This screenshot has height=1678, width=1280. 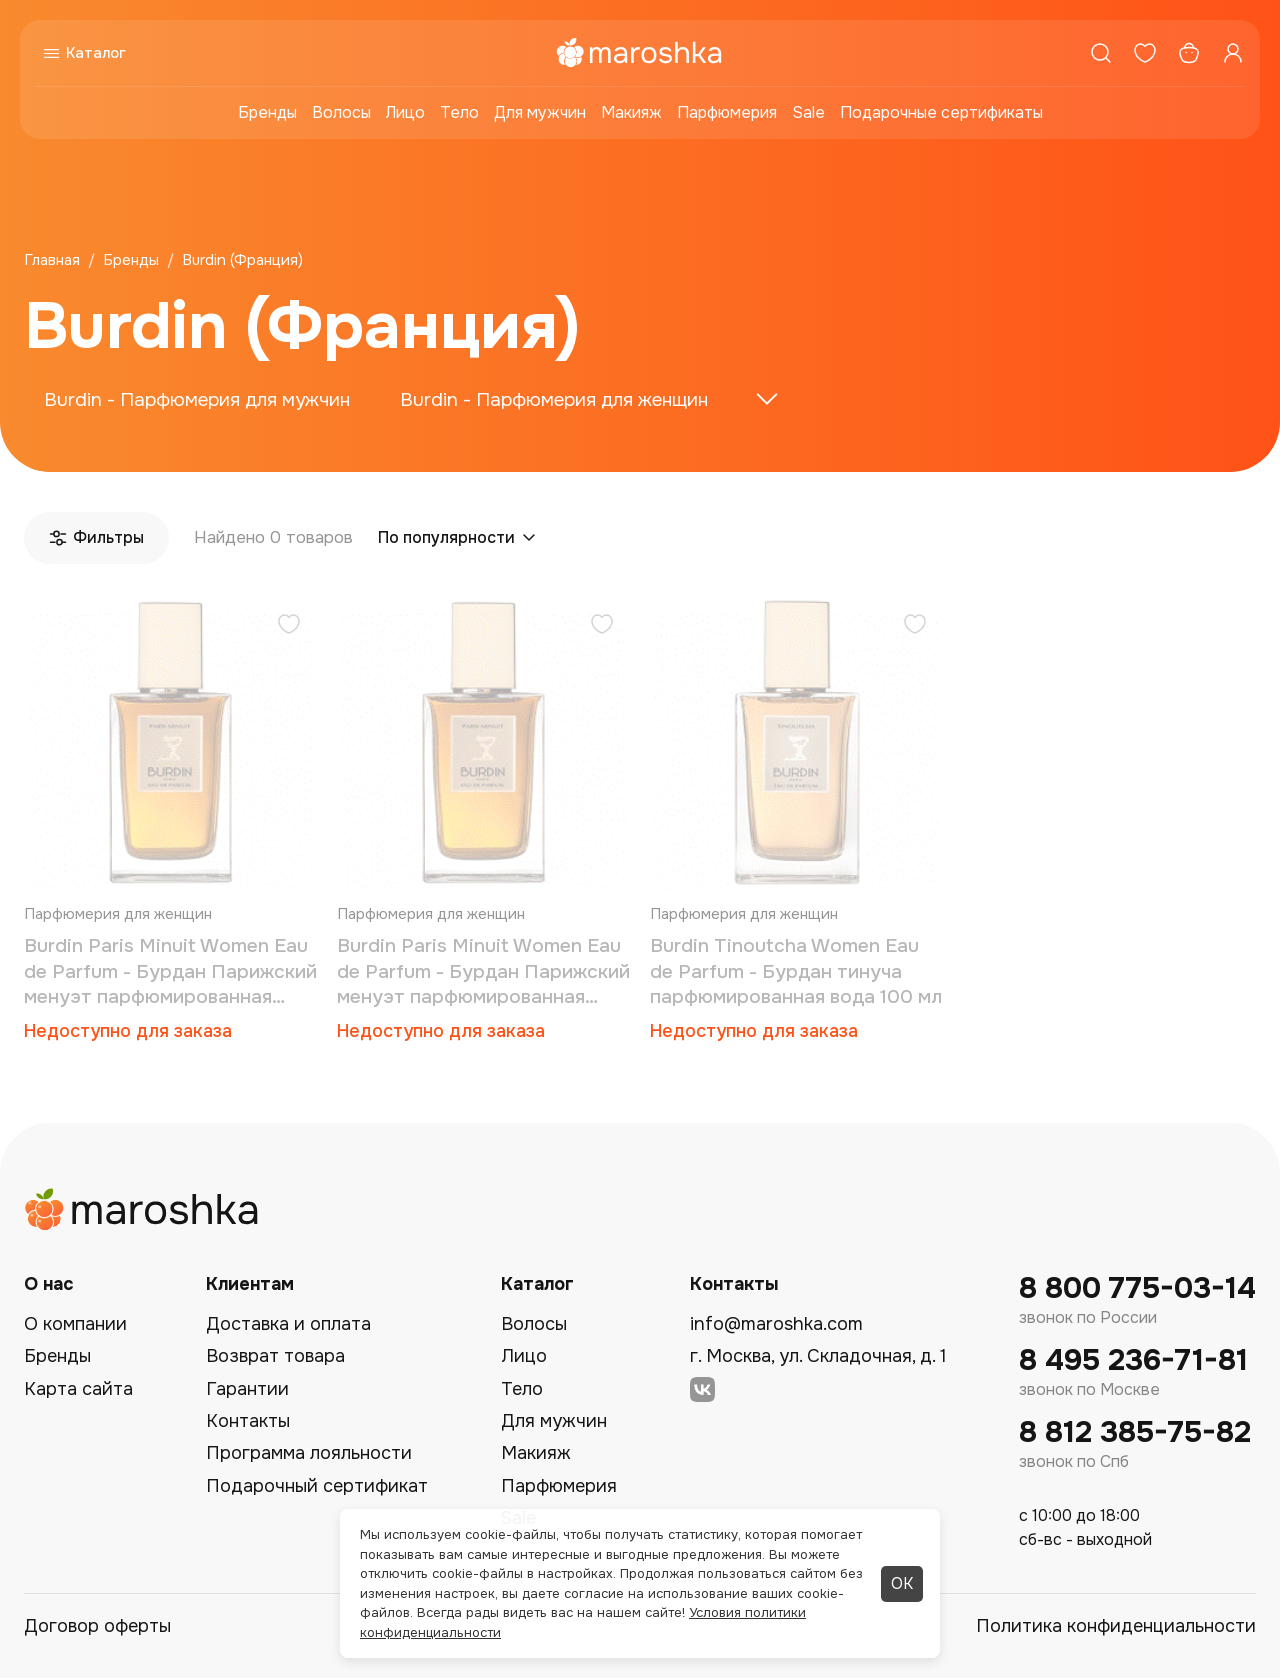 I want to click on 8 812 385-75-82, so click(x=1135, y=1432).